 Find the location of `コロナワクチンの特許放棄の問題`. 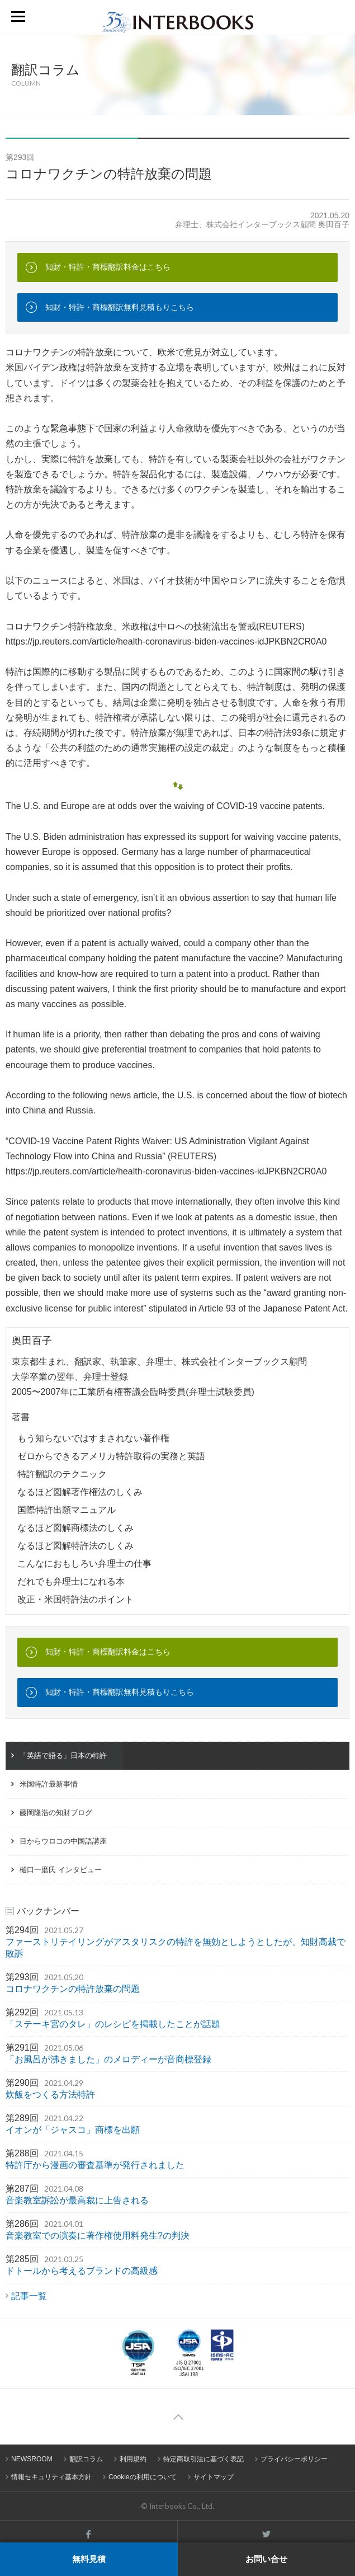

コロナワクチンの特許放棄の問題 is located at coordinates (73, 1989).